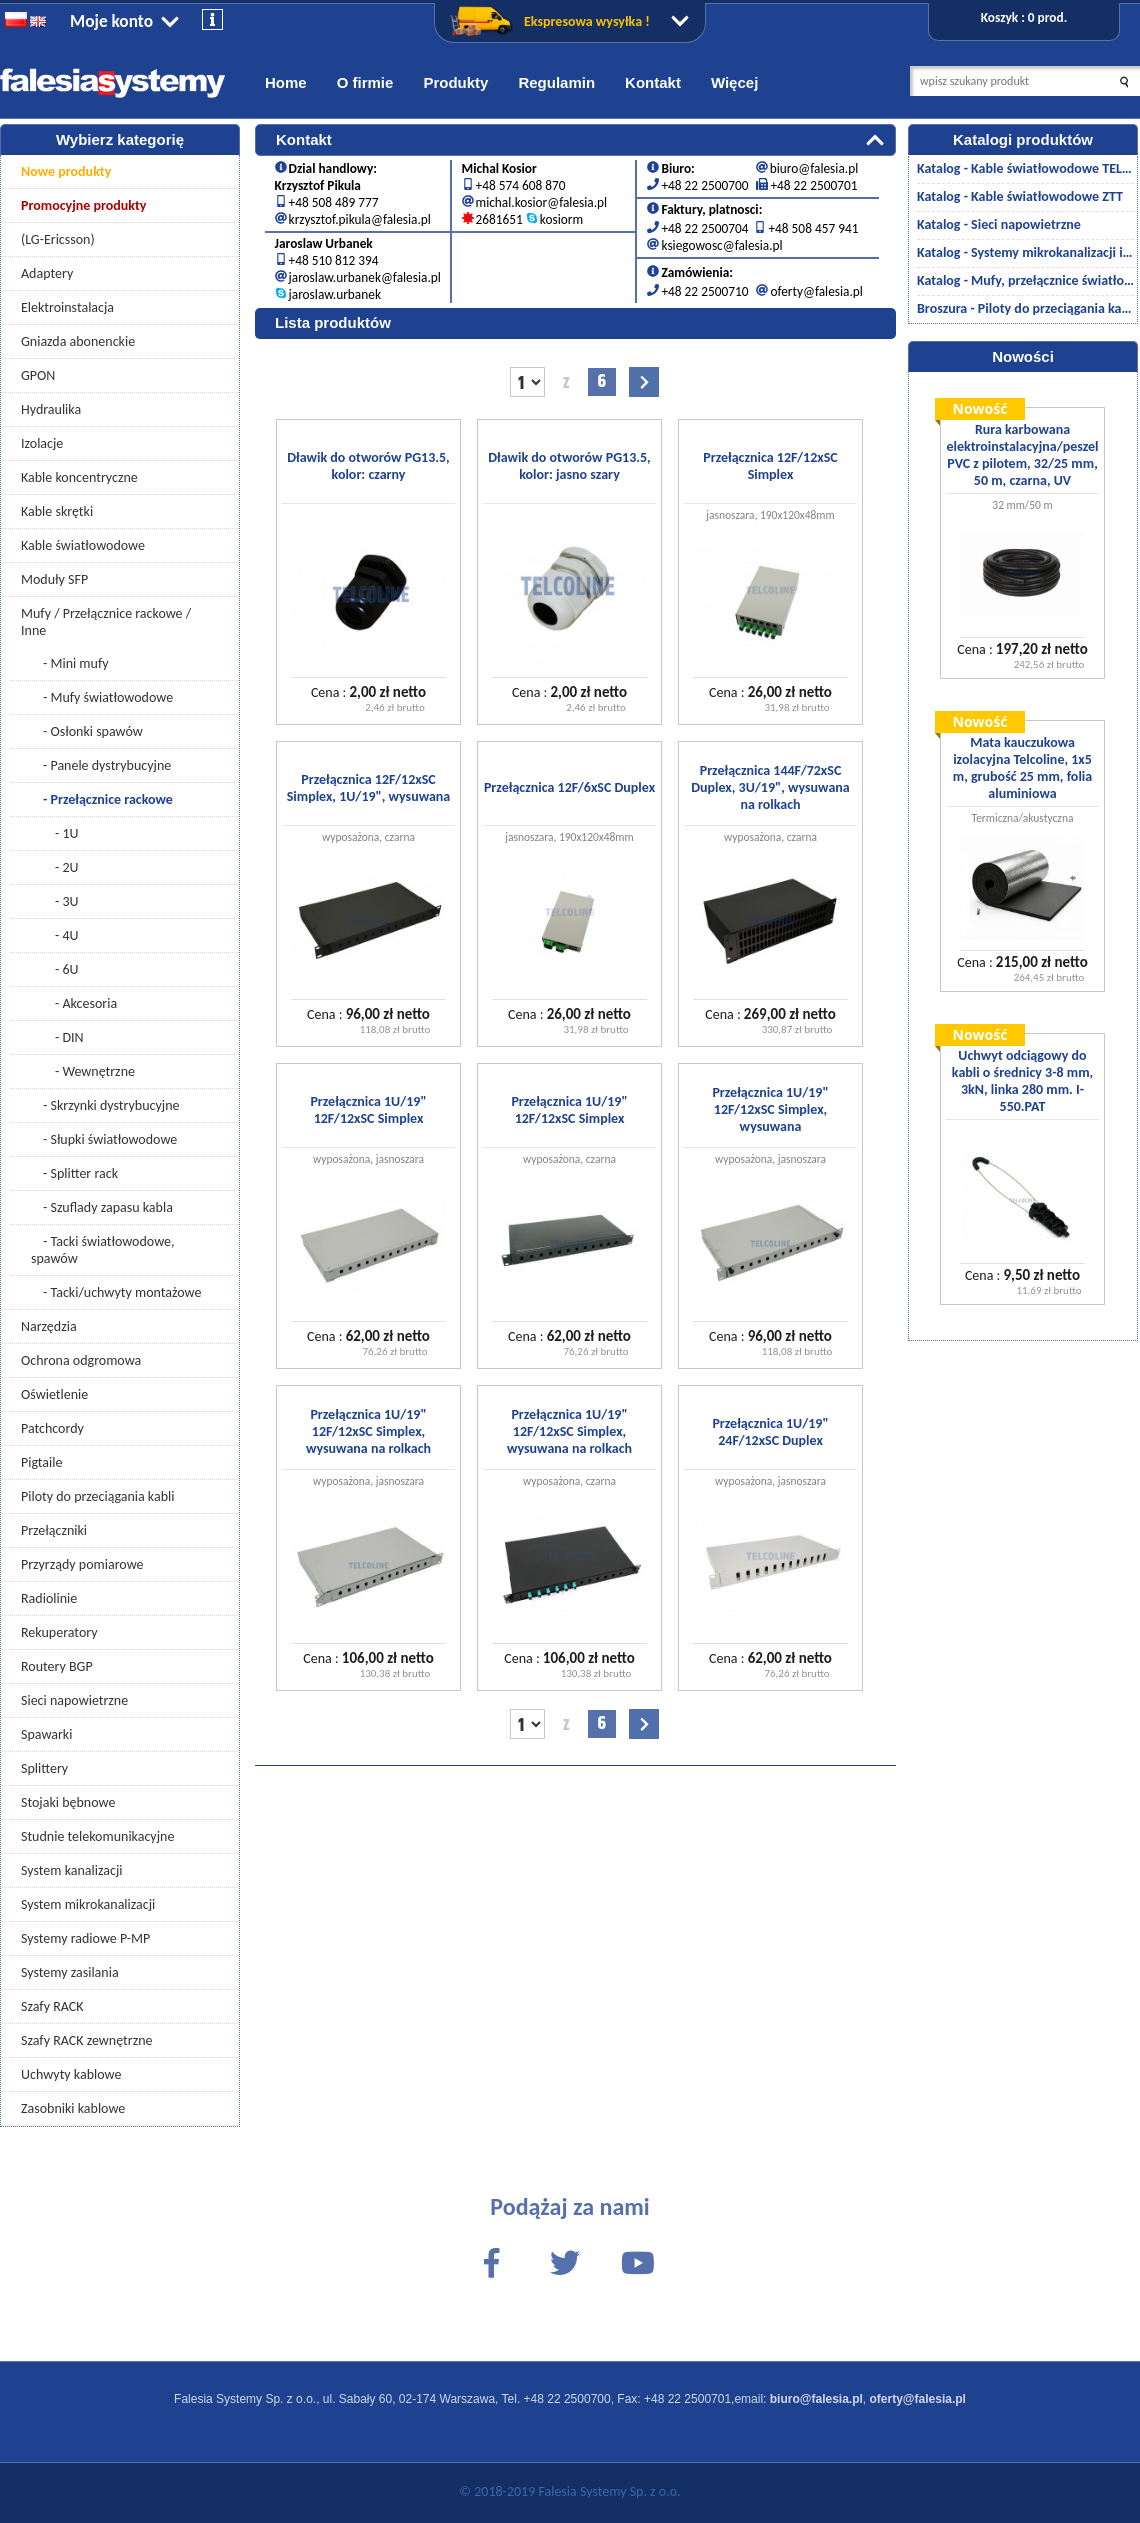  Describe the element at coordinates (66, 171) in the screenshot. I see `Nowe produkty` at that location.